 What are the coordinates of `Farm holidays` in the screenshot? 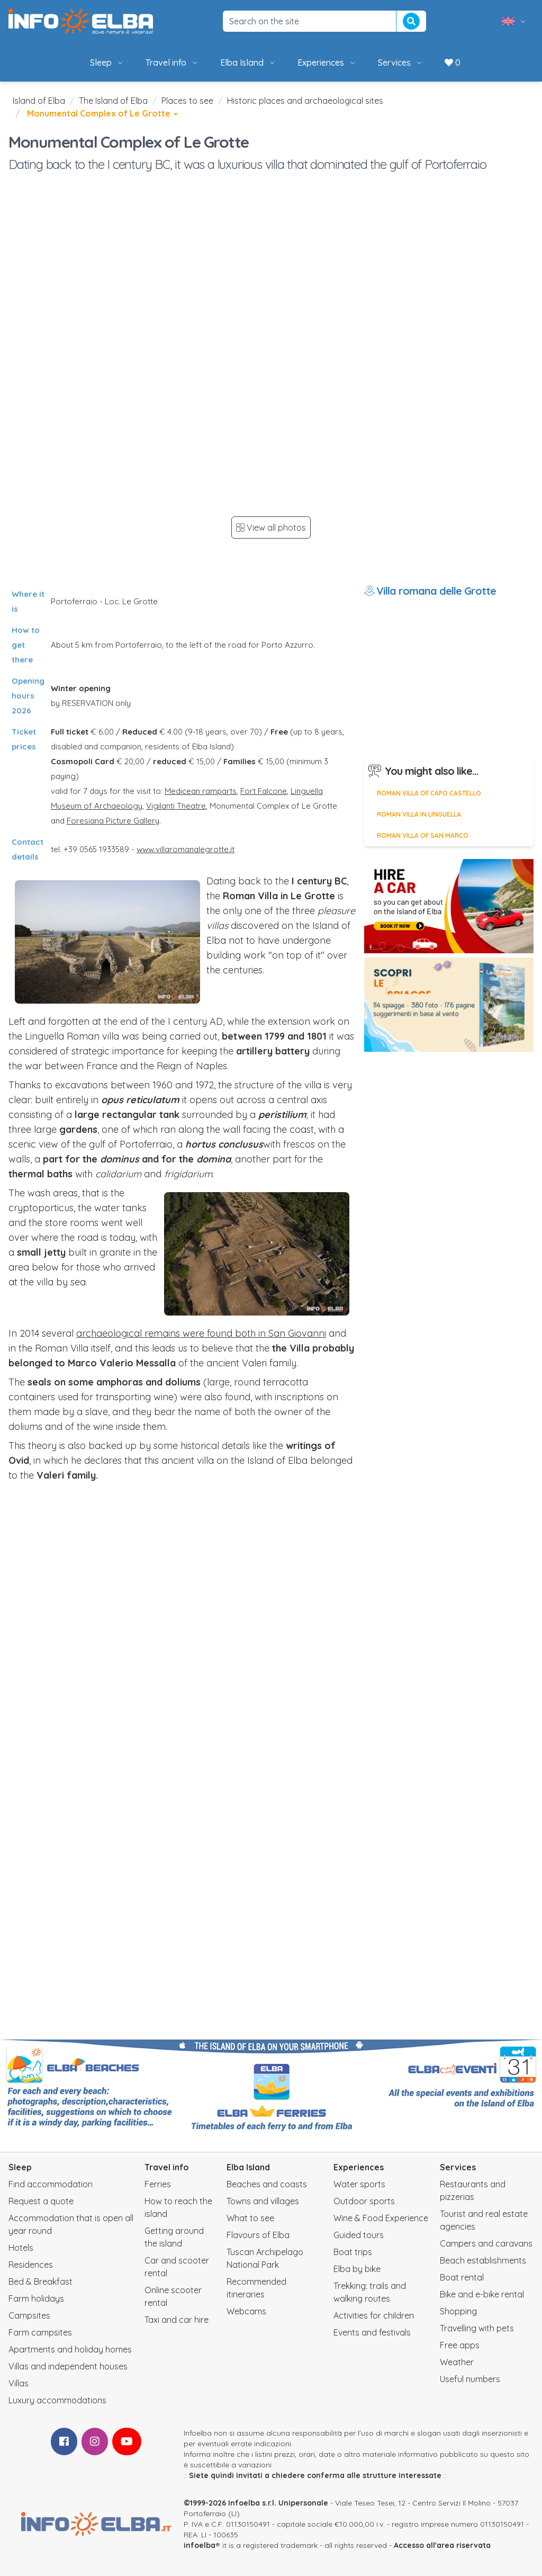 It's located at (36, 2298).